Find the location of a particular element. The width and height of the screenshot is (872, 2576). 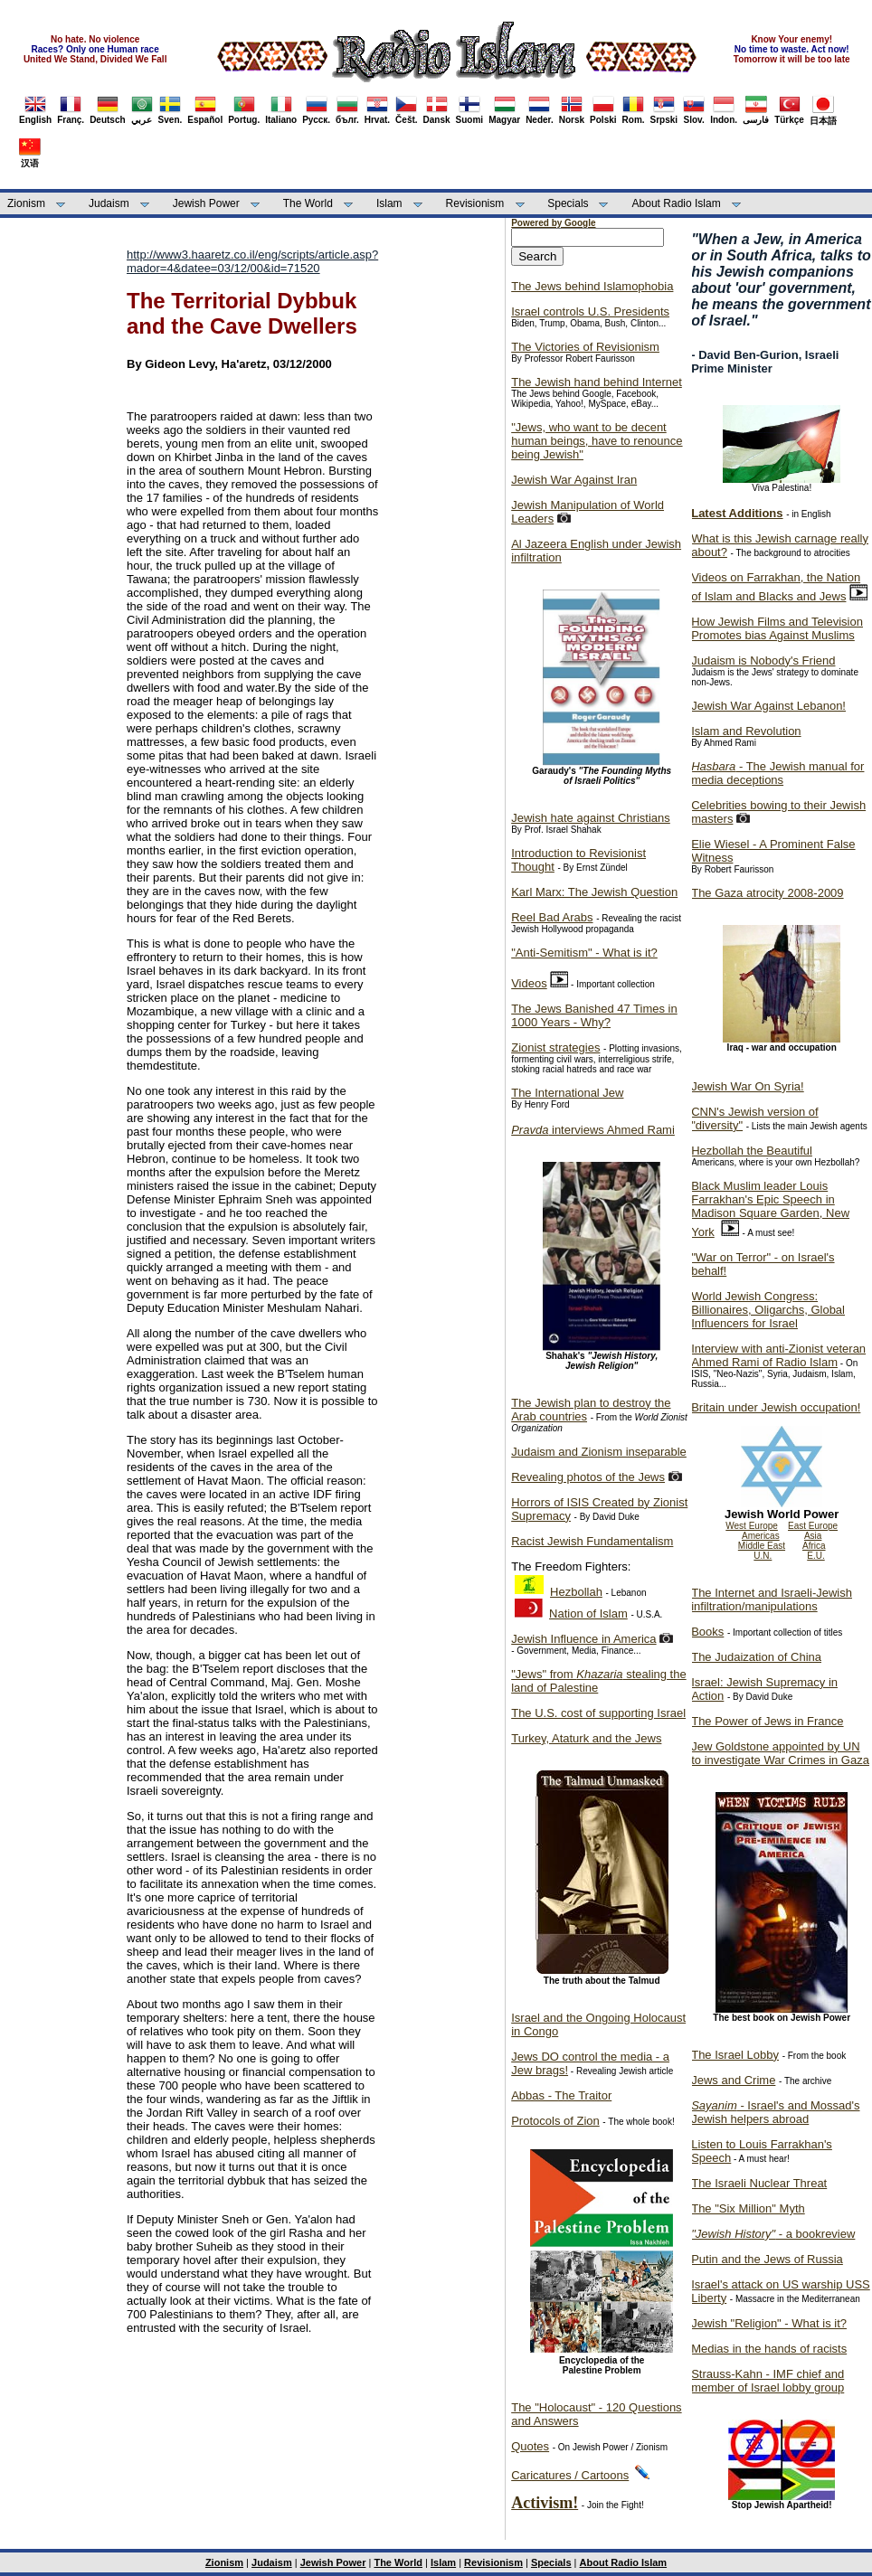

The Power of Jews in France is located at coordinates (767, 1721).